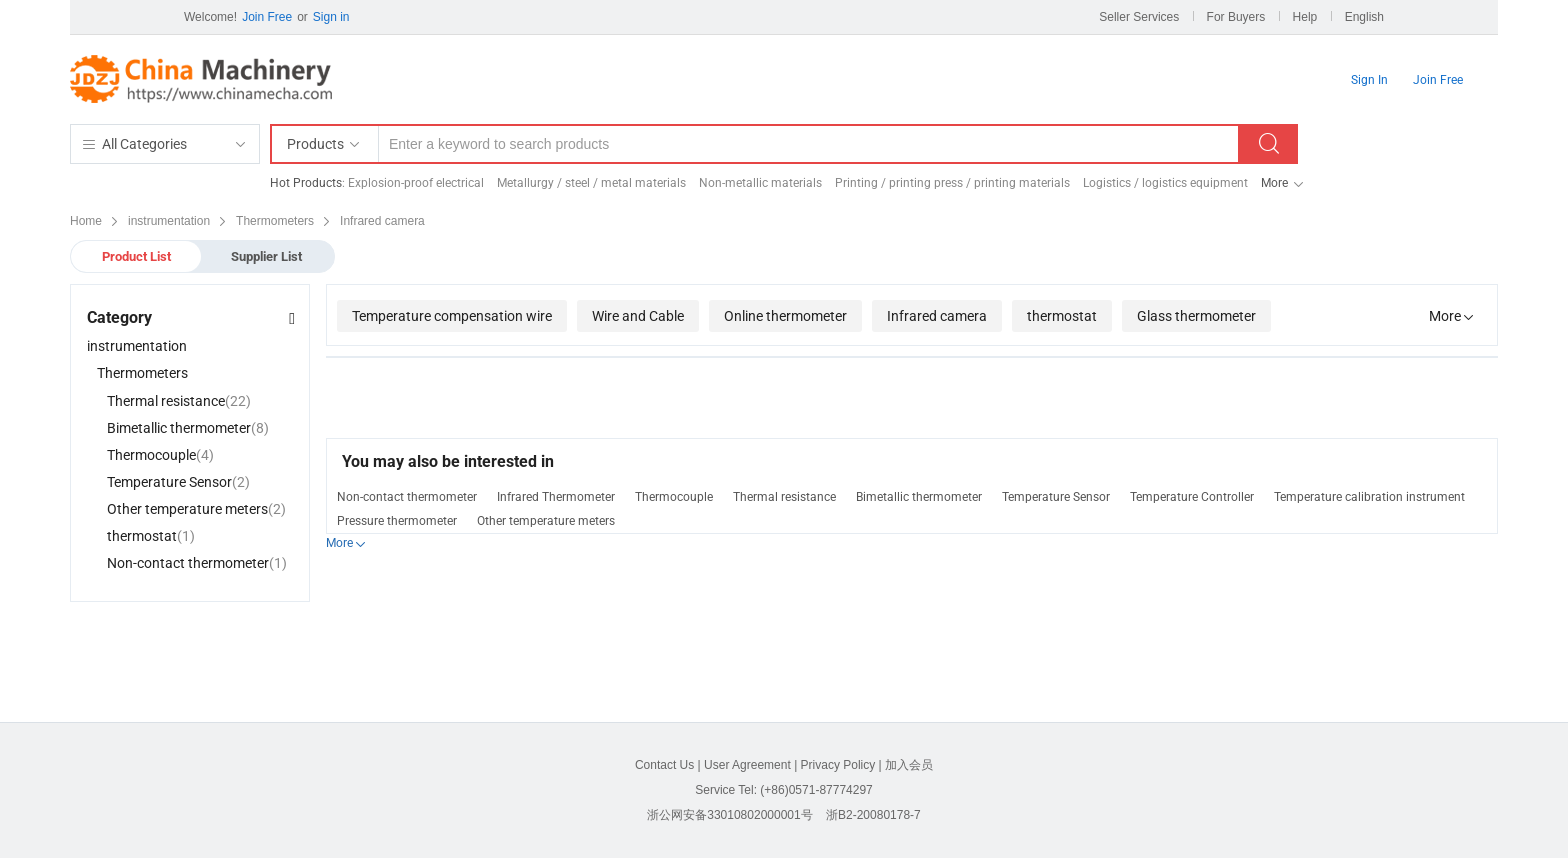 The height and width of the screenshot is (858, 1568). I want to click on Non-metallic materials, so click(760, 183).